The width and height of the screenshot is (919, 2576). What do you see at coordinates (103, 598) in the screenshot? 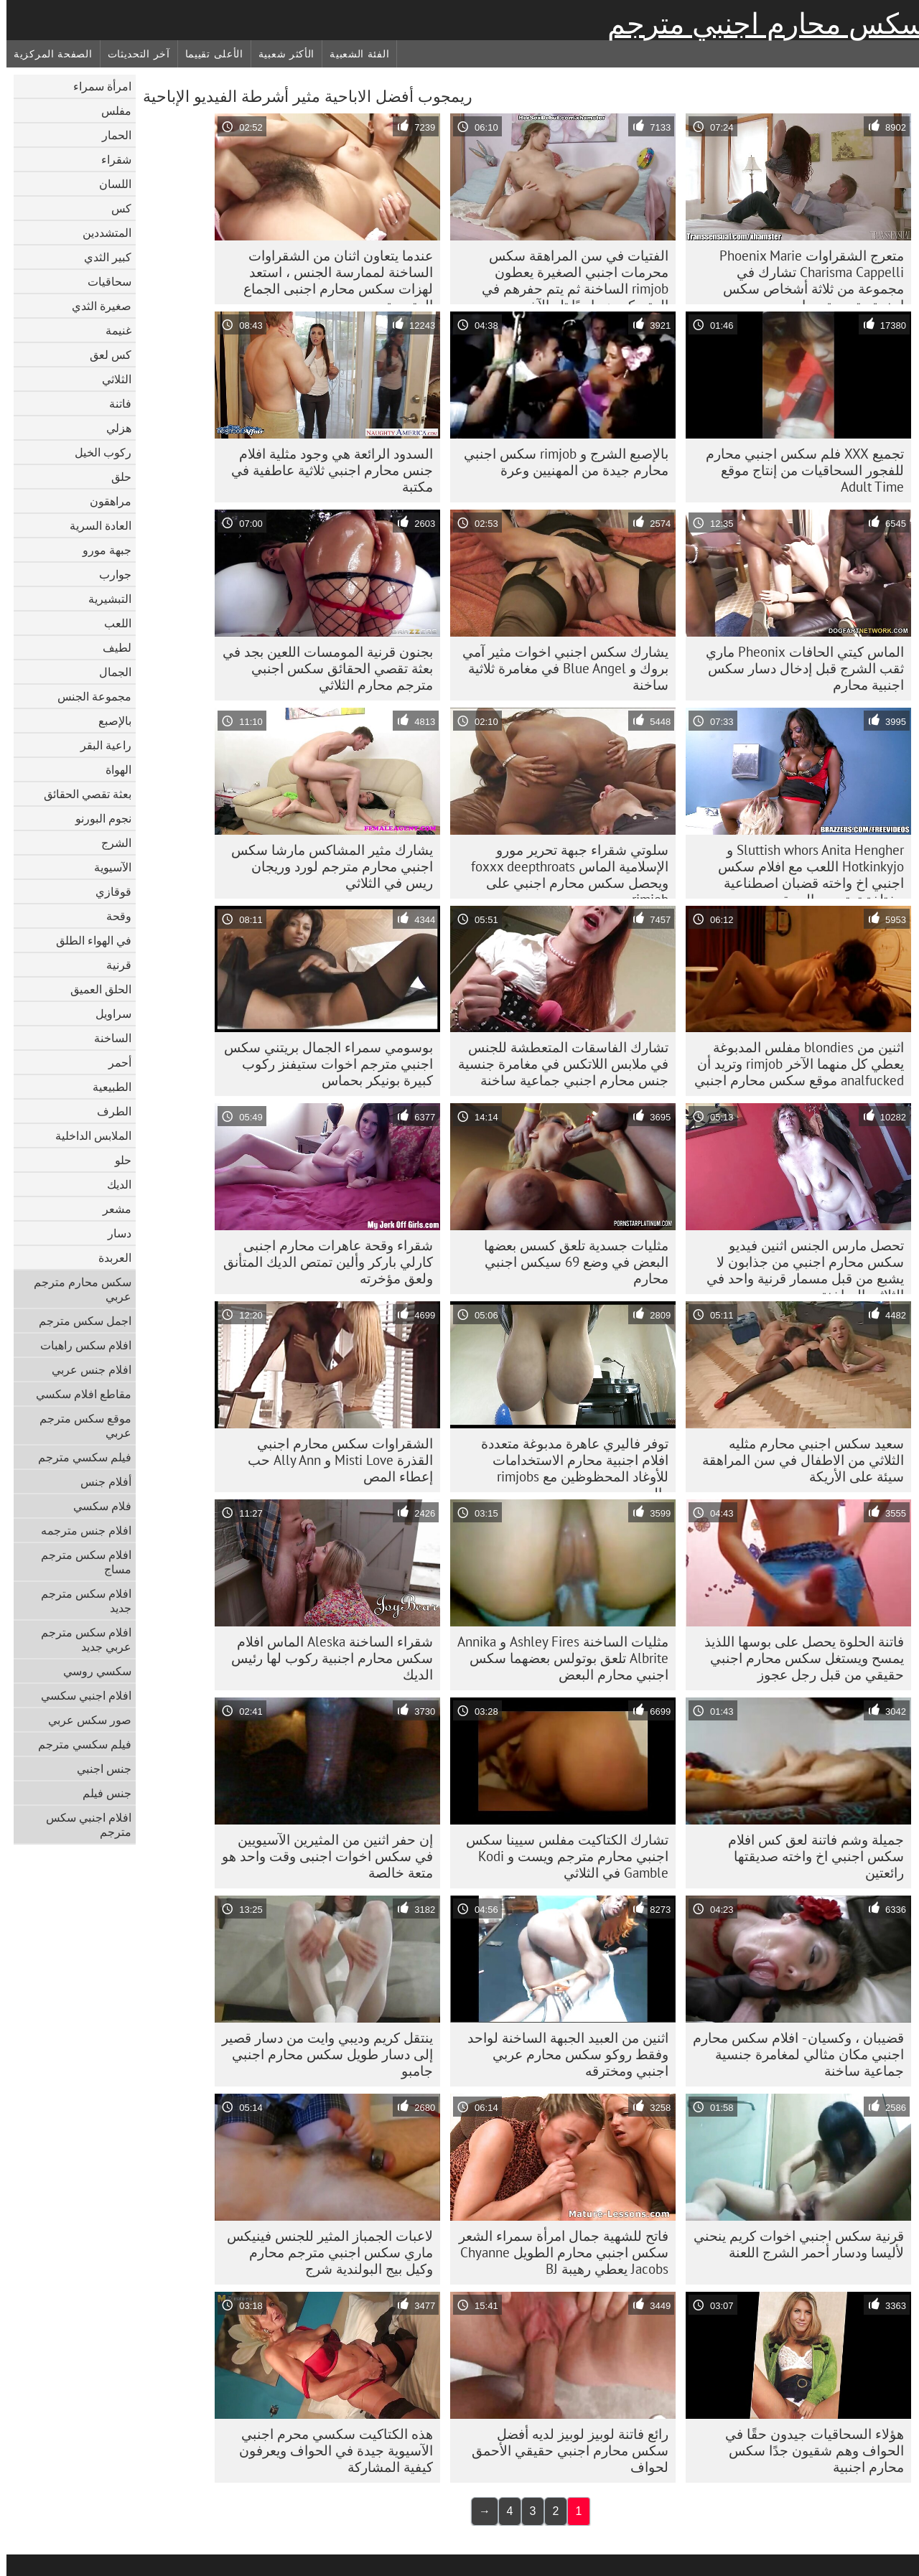
I see `التبشيرية` at bounding box center [103, 598].